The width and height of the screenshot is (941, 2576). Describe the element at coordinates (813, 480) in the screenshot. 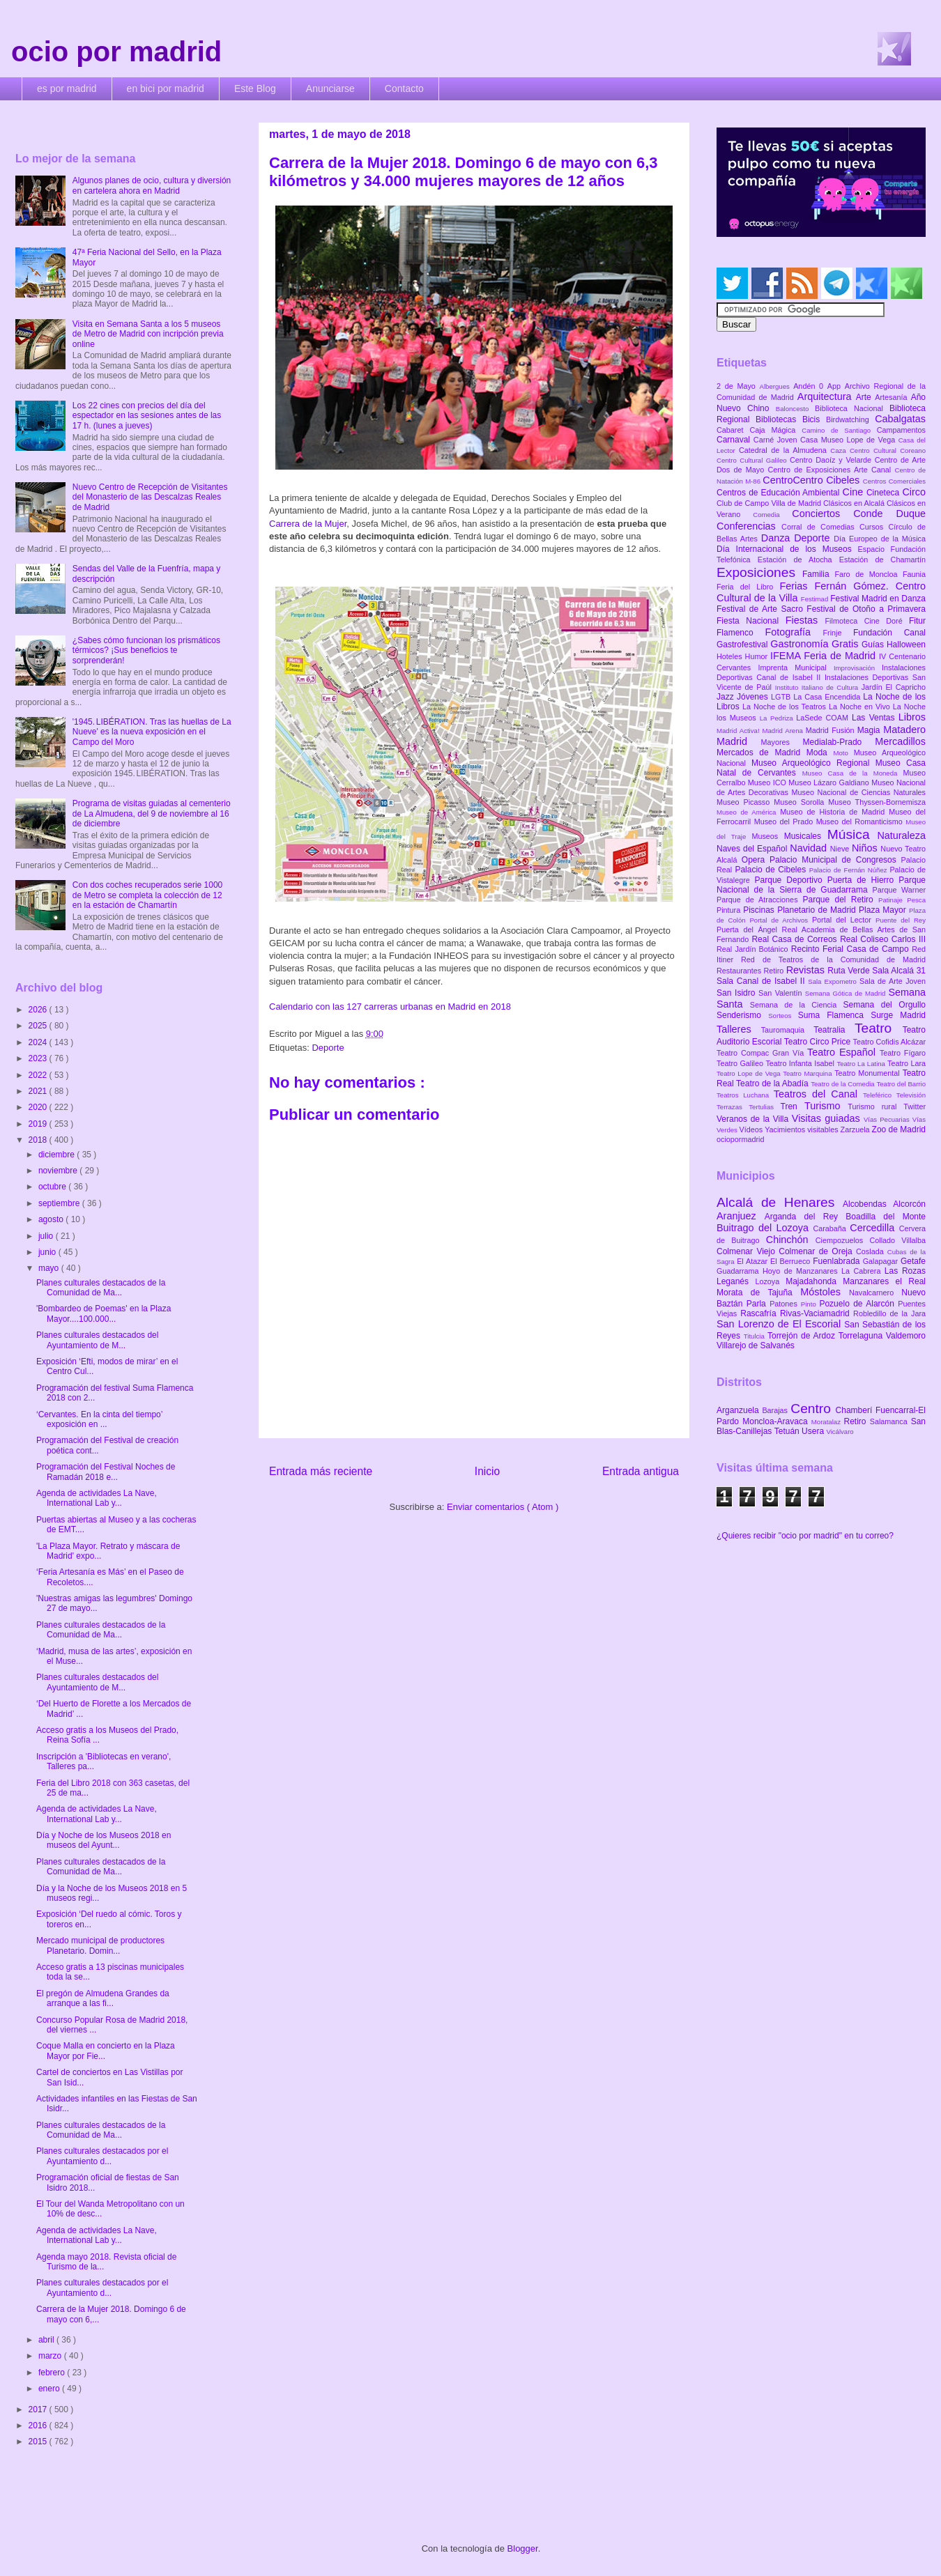

I see `CentroCentro Cibeles` at that location.